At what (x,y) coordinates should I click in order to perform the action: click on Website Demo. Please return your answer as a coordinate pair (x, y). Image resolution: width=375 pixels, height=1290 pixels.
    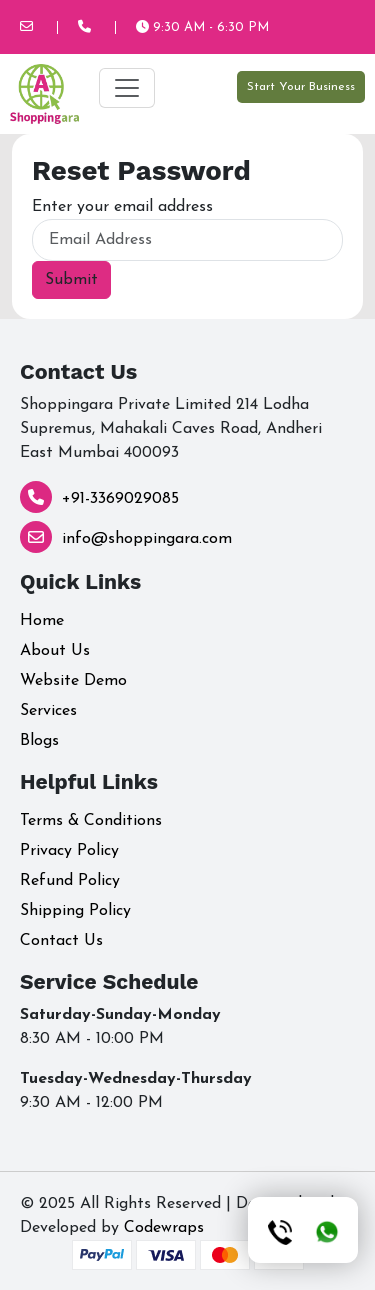
    Looking at the image, I should click on (73, 681).